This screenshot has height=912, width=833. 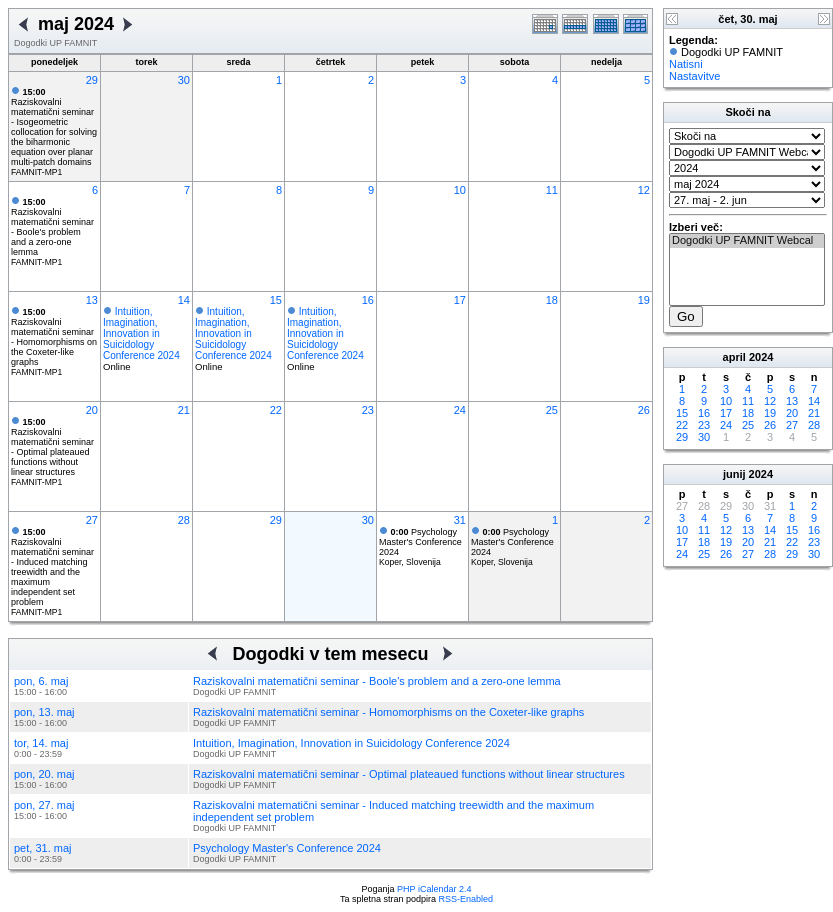 I want to click on 2024, so click(x=761, y=357).